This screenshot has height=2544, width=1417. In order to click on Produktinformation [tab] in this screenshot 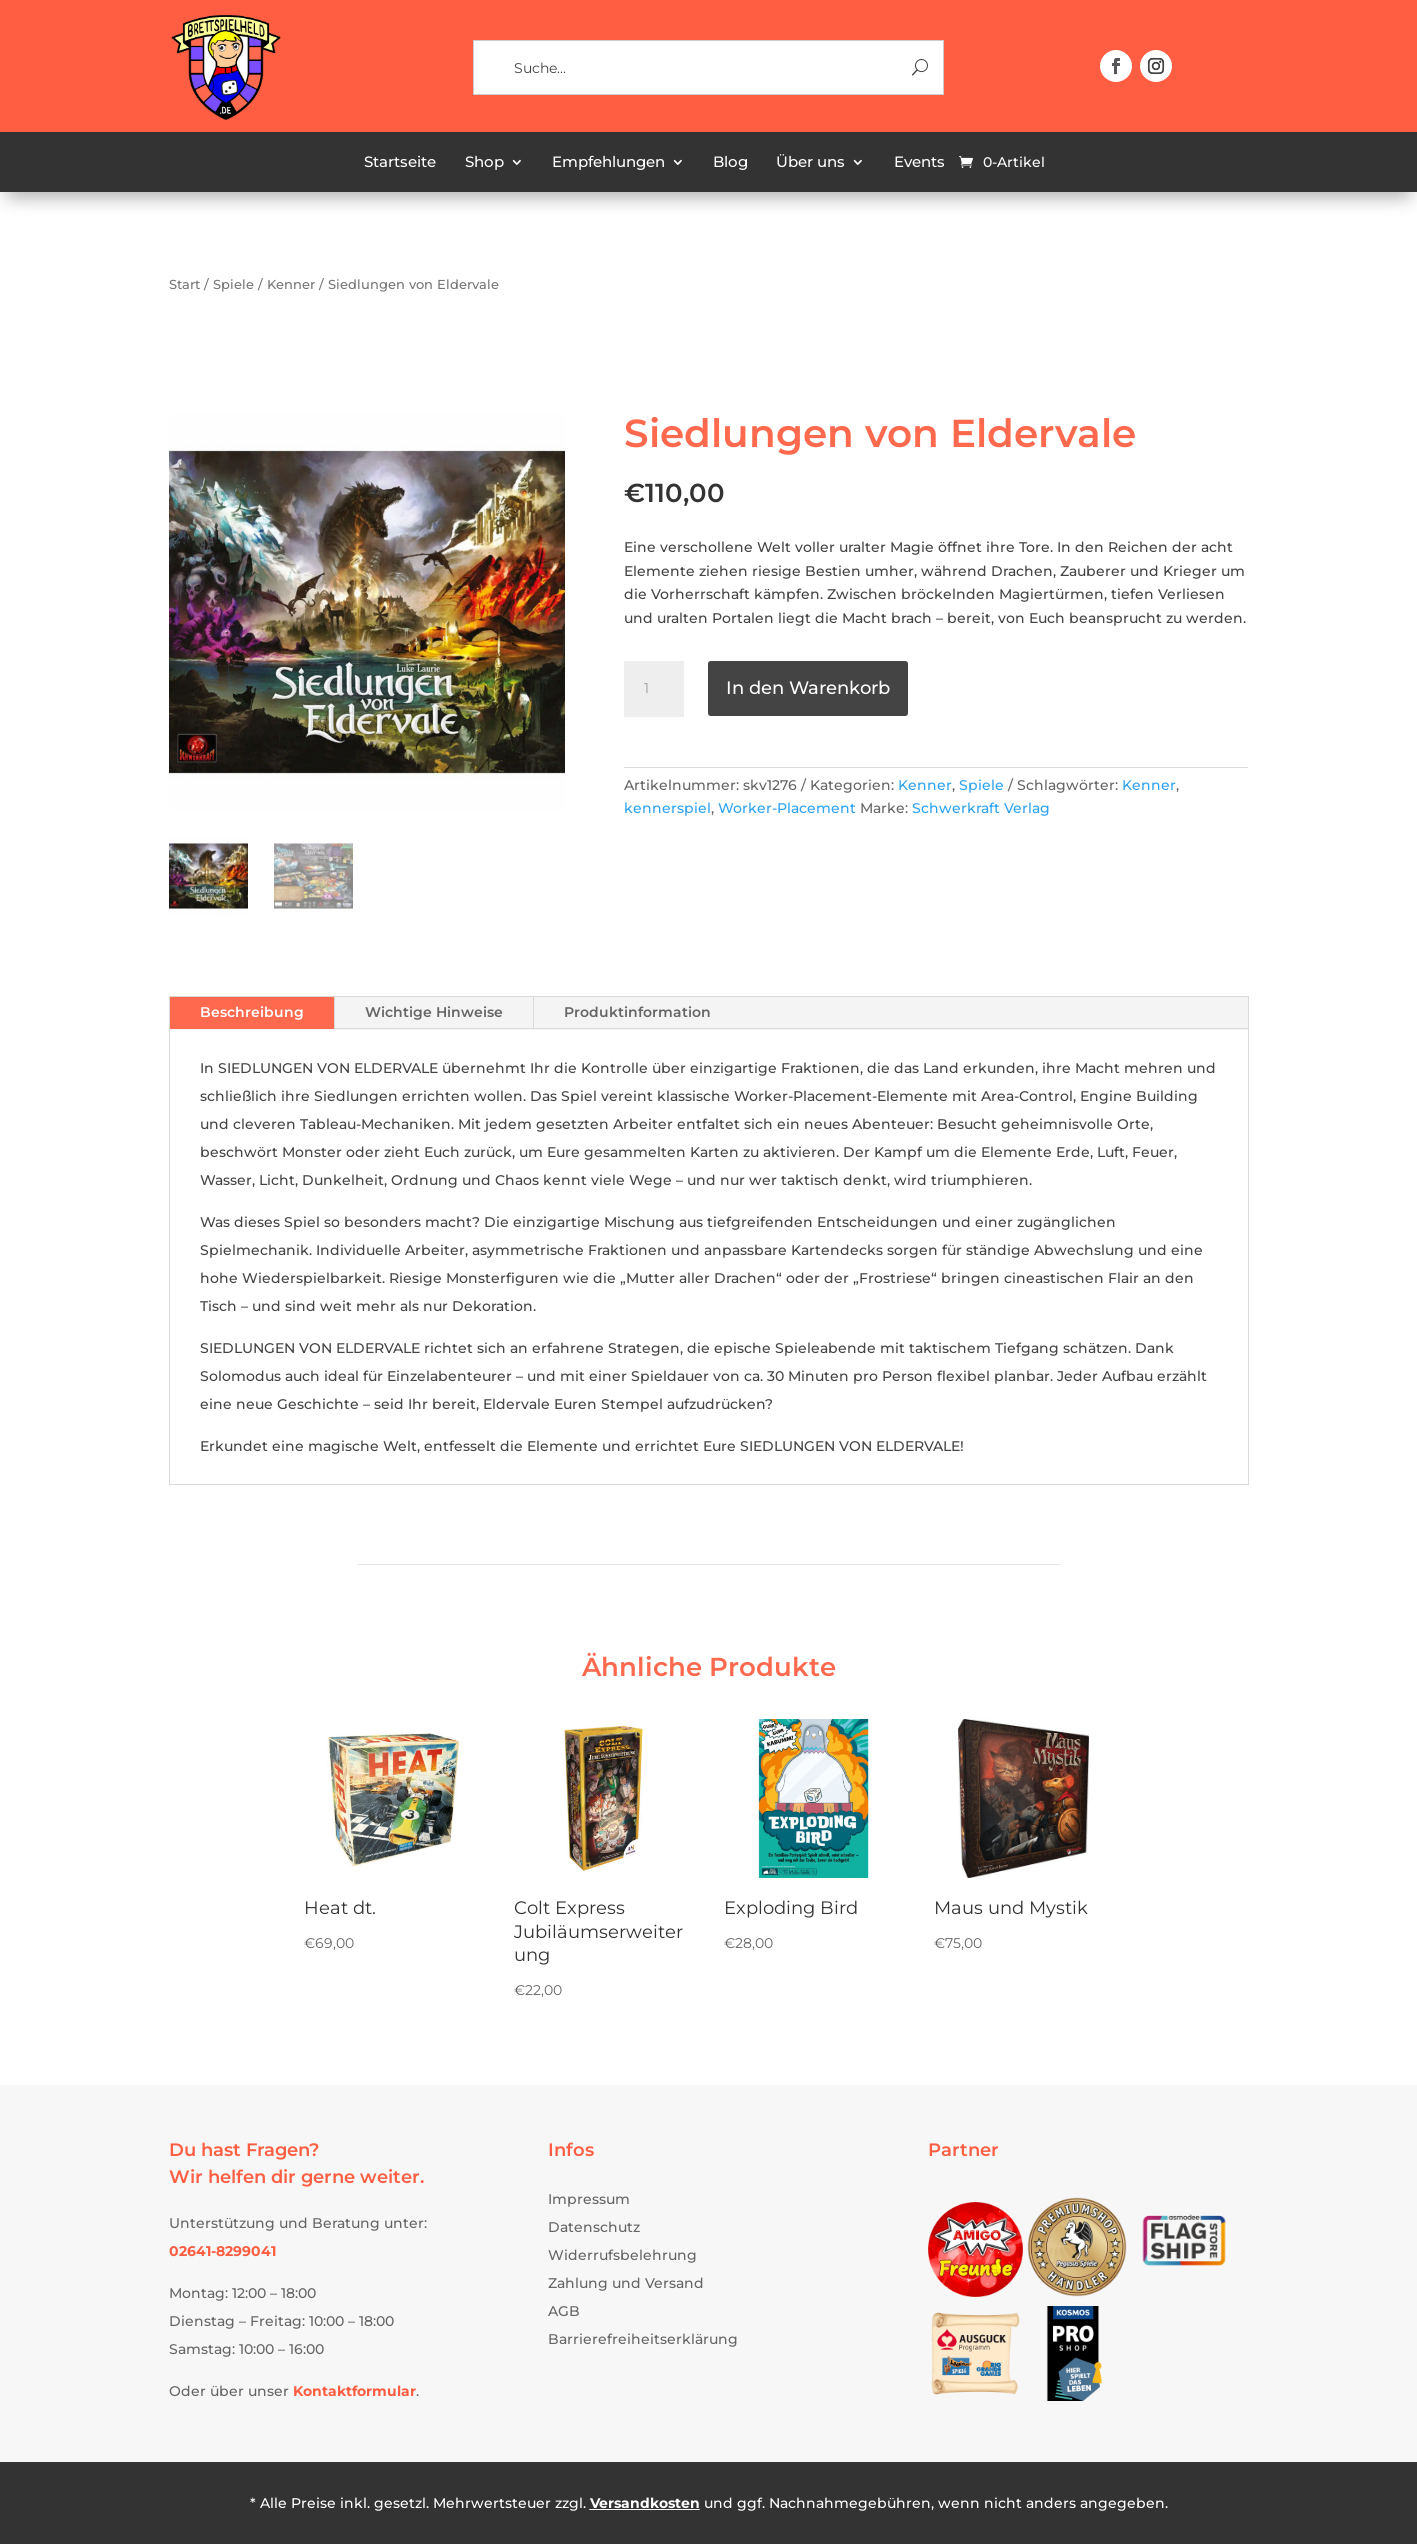, I will do `click(637, 1012)`.